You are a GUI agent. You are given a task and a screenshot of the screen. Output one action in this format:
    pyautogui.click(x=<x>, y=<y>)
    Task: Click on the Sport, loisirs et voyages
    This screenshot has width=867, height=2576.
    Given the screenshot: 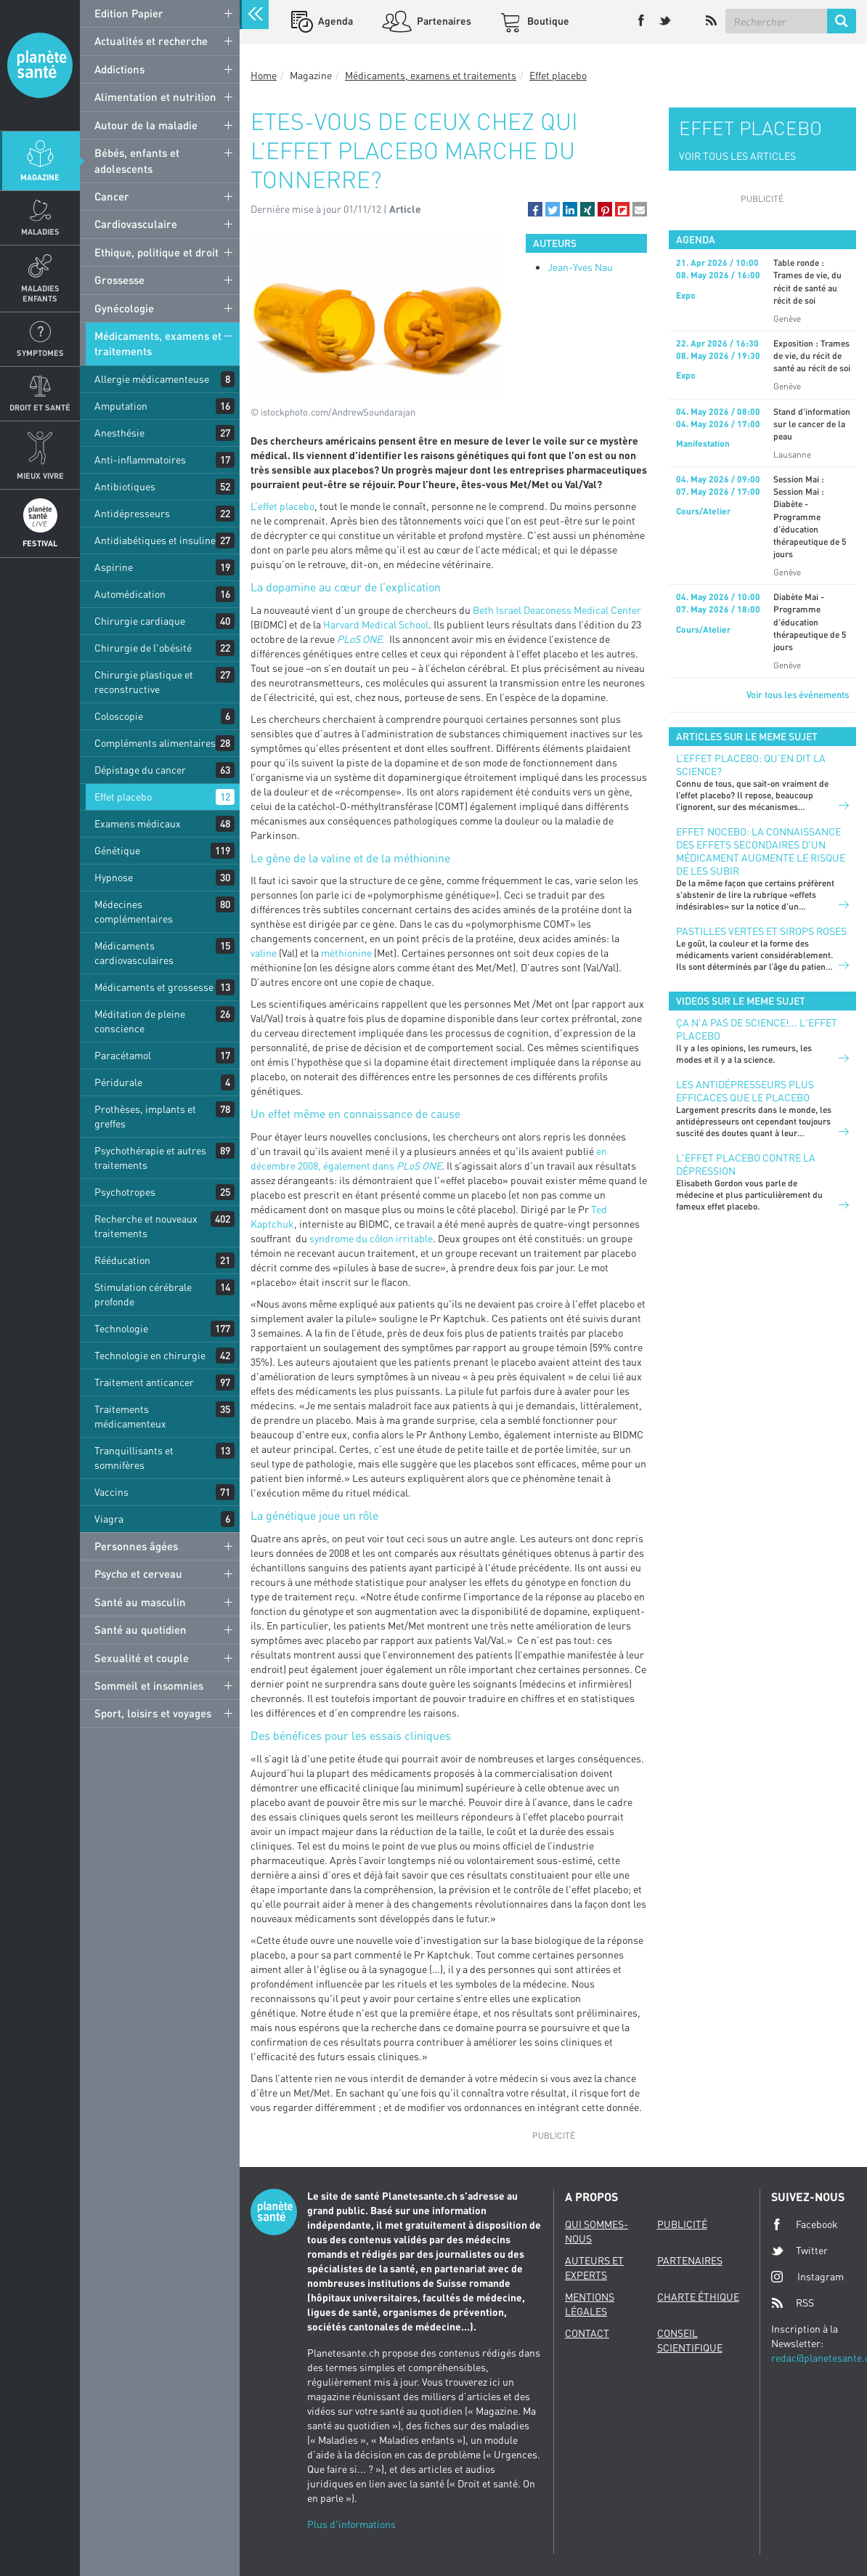 What is the action you would take?
    pyautogui.click(x=152, y=1713)
    